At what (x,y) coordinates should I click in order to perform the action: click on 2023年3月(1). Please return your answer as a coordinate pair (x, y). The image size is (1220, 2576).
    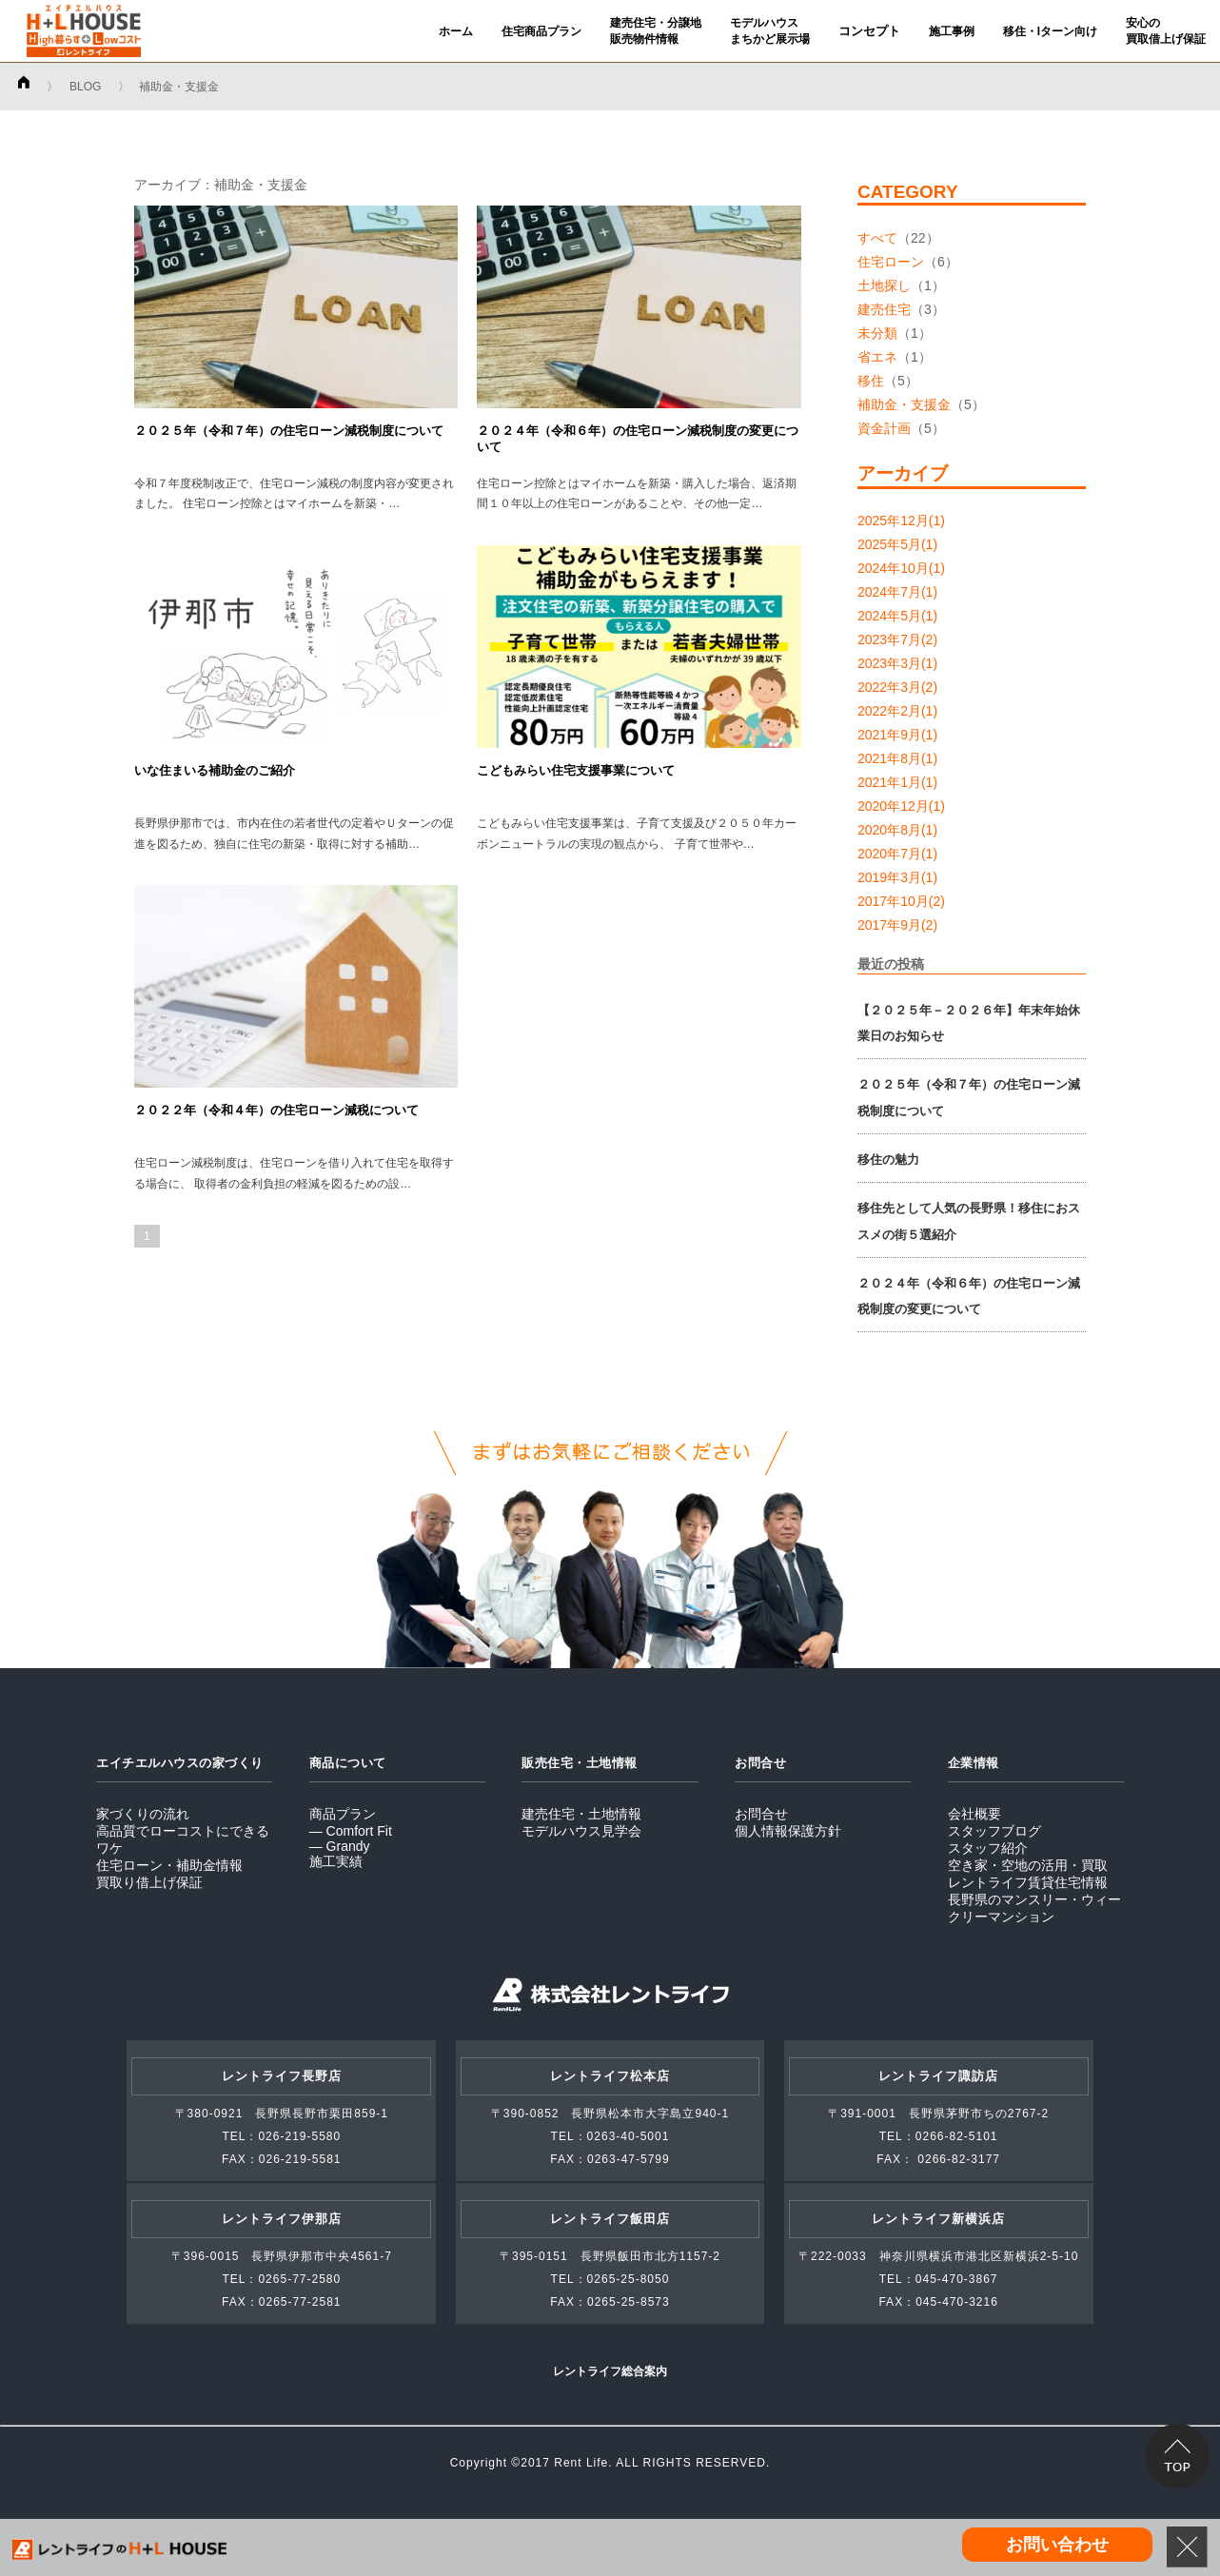
    Looking at the image, I should click on (897, 663).